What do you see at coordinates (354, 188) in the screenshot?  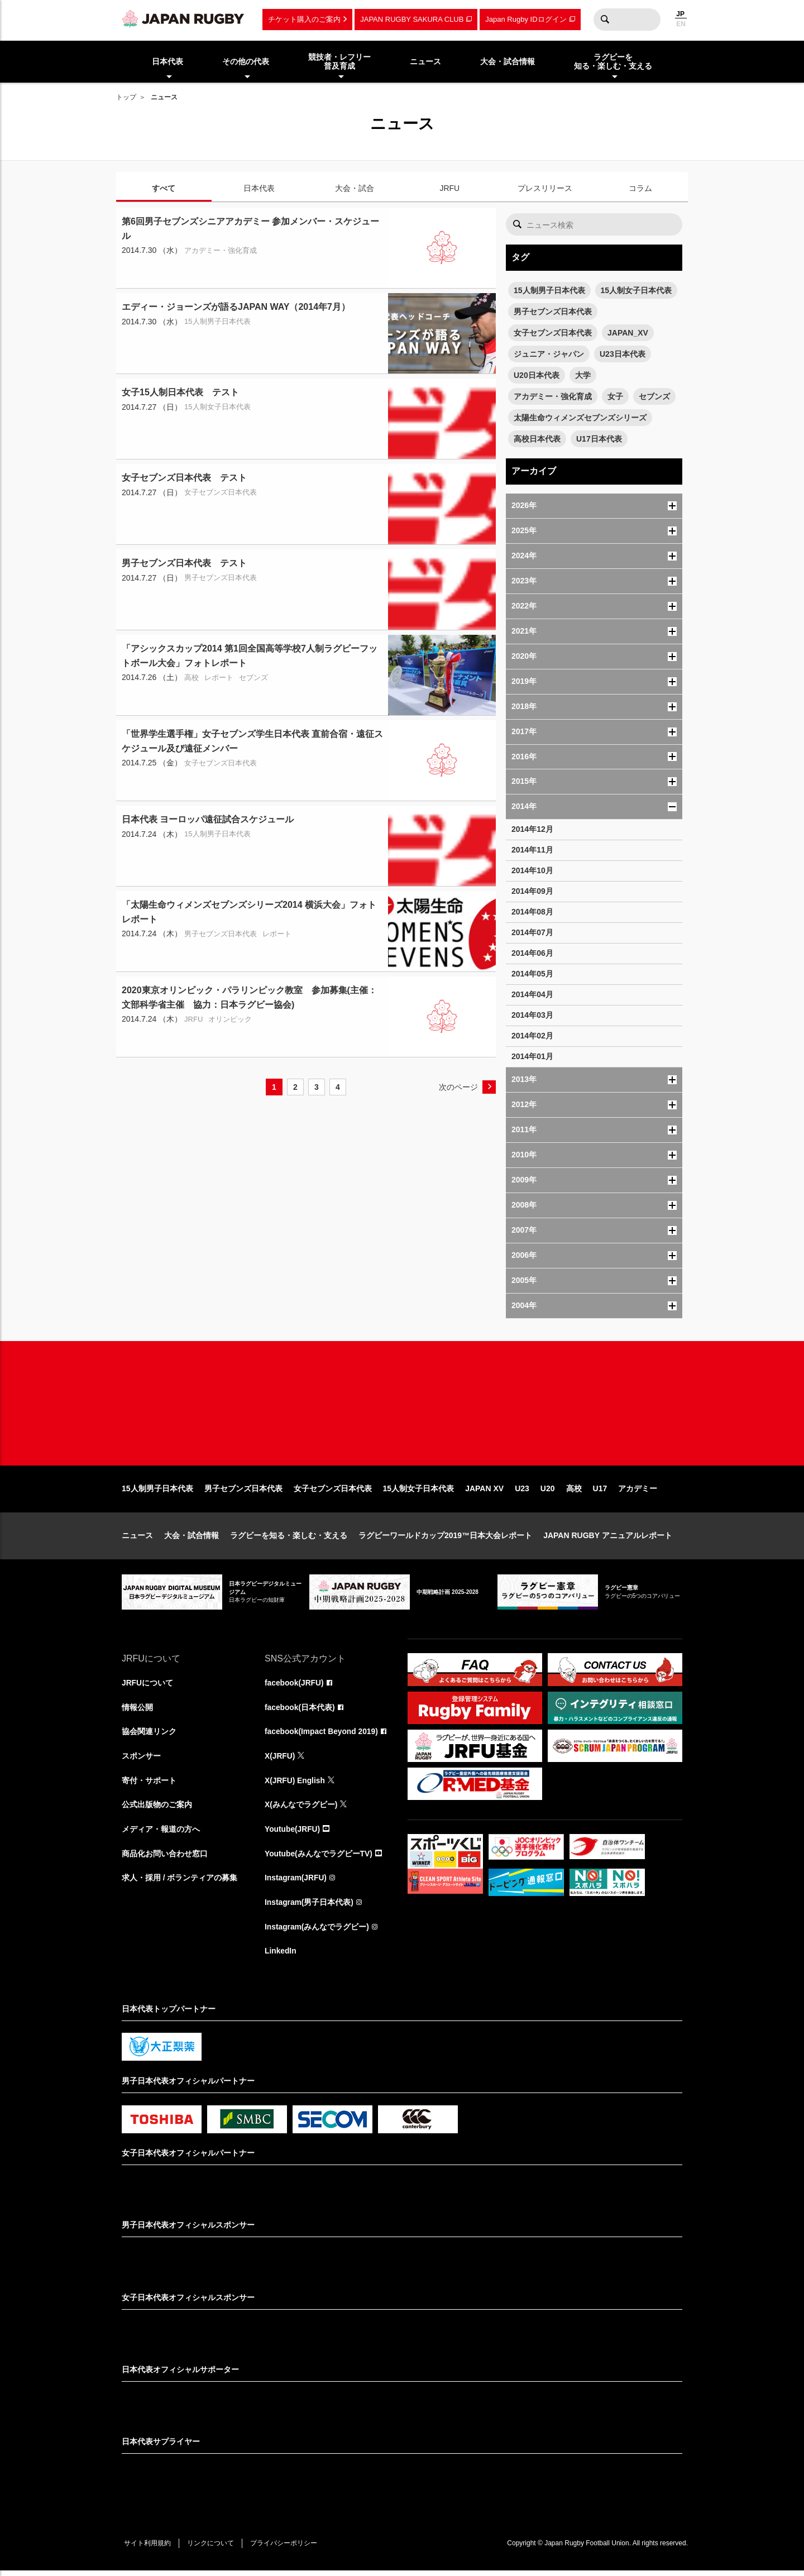 I see `大会・試合 [tab]` at bounding box center [354, 188].